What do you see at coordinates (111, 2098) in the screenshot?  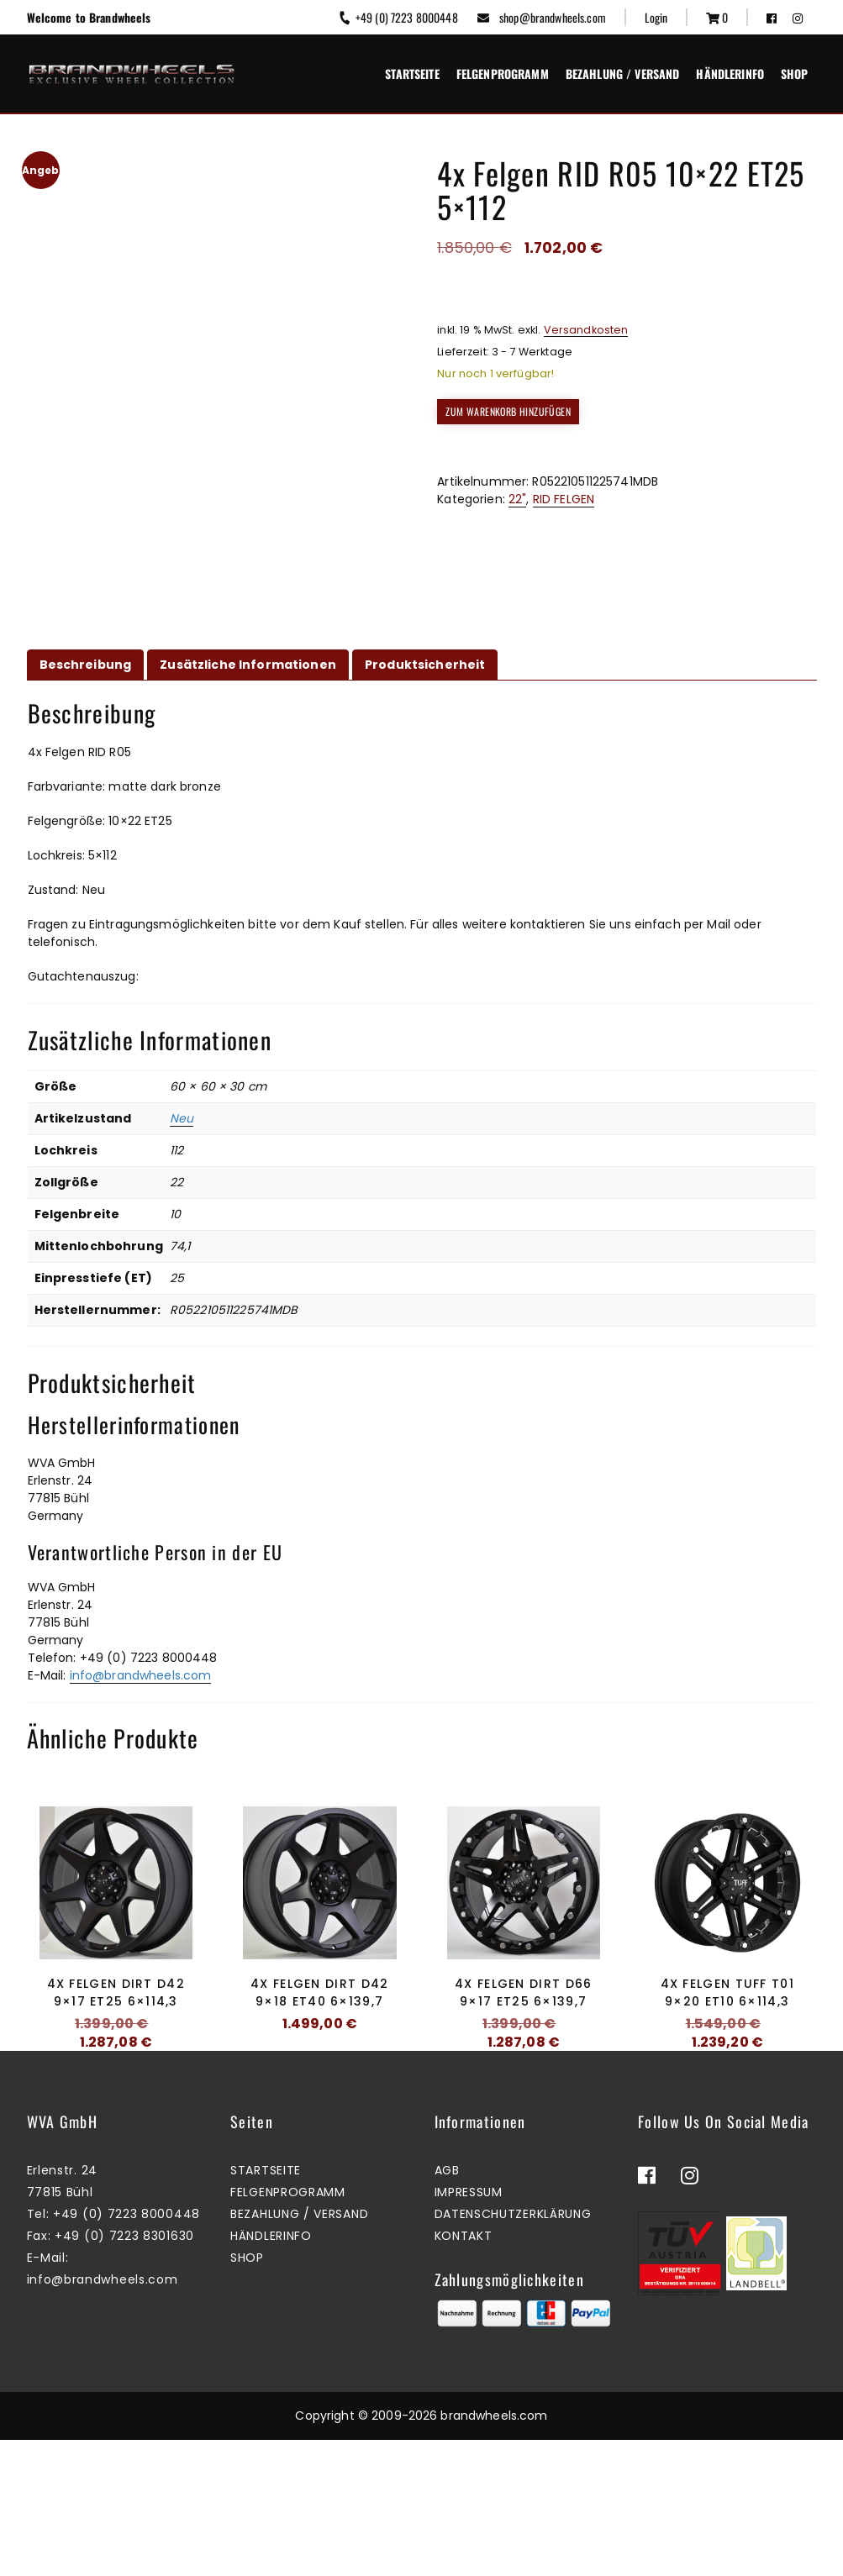 I see `Zum Warenkorb hinzufügen [button]` at bounding box center [111, 2098].